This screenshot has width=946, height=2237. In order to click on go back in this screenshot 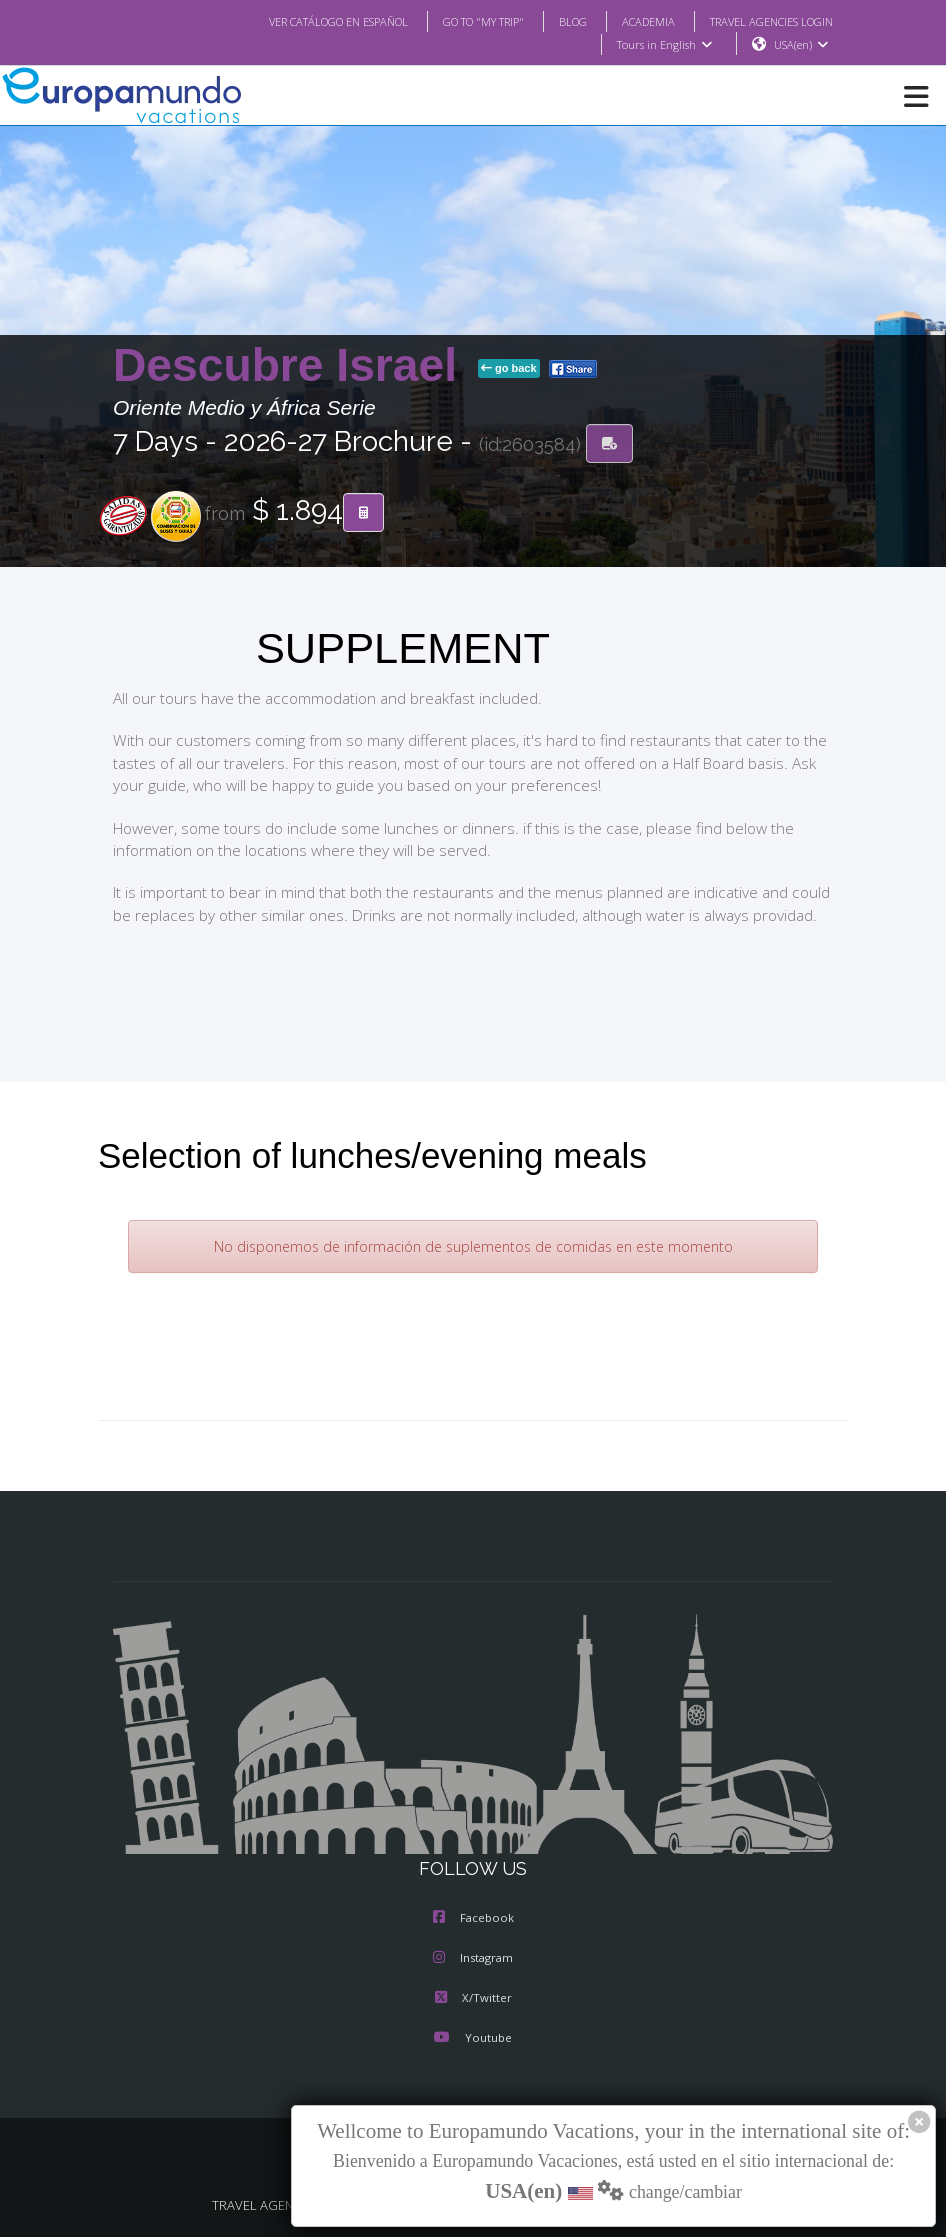, I will do `click(509, 369)`.